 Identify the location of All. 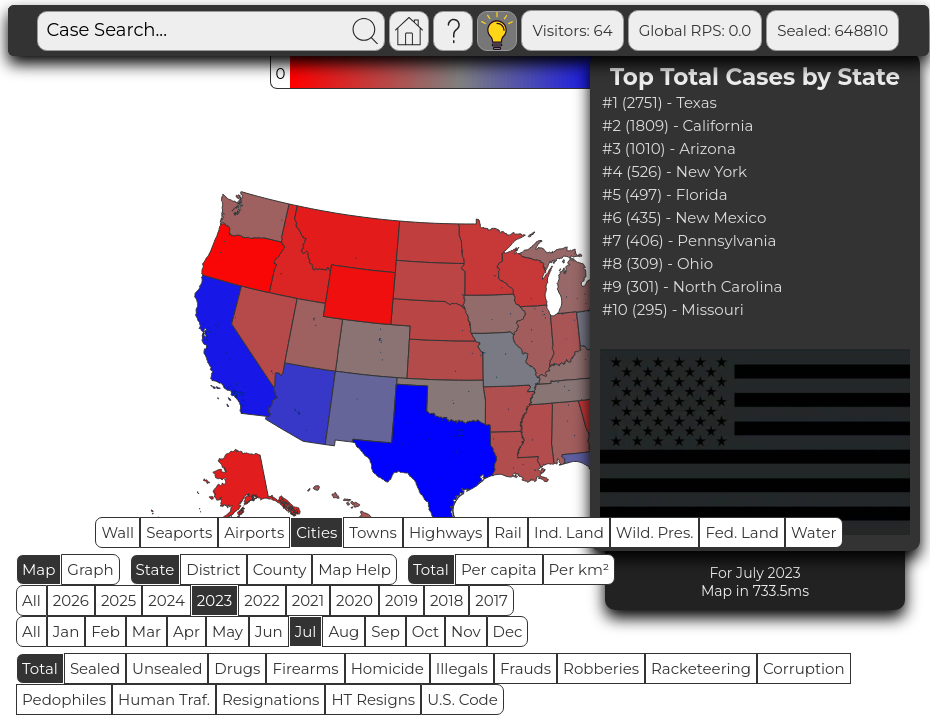
(31, 600).